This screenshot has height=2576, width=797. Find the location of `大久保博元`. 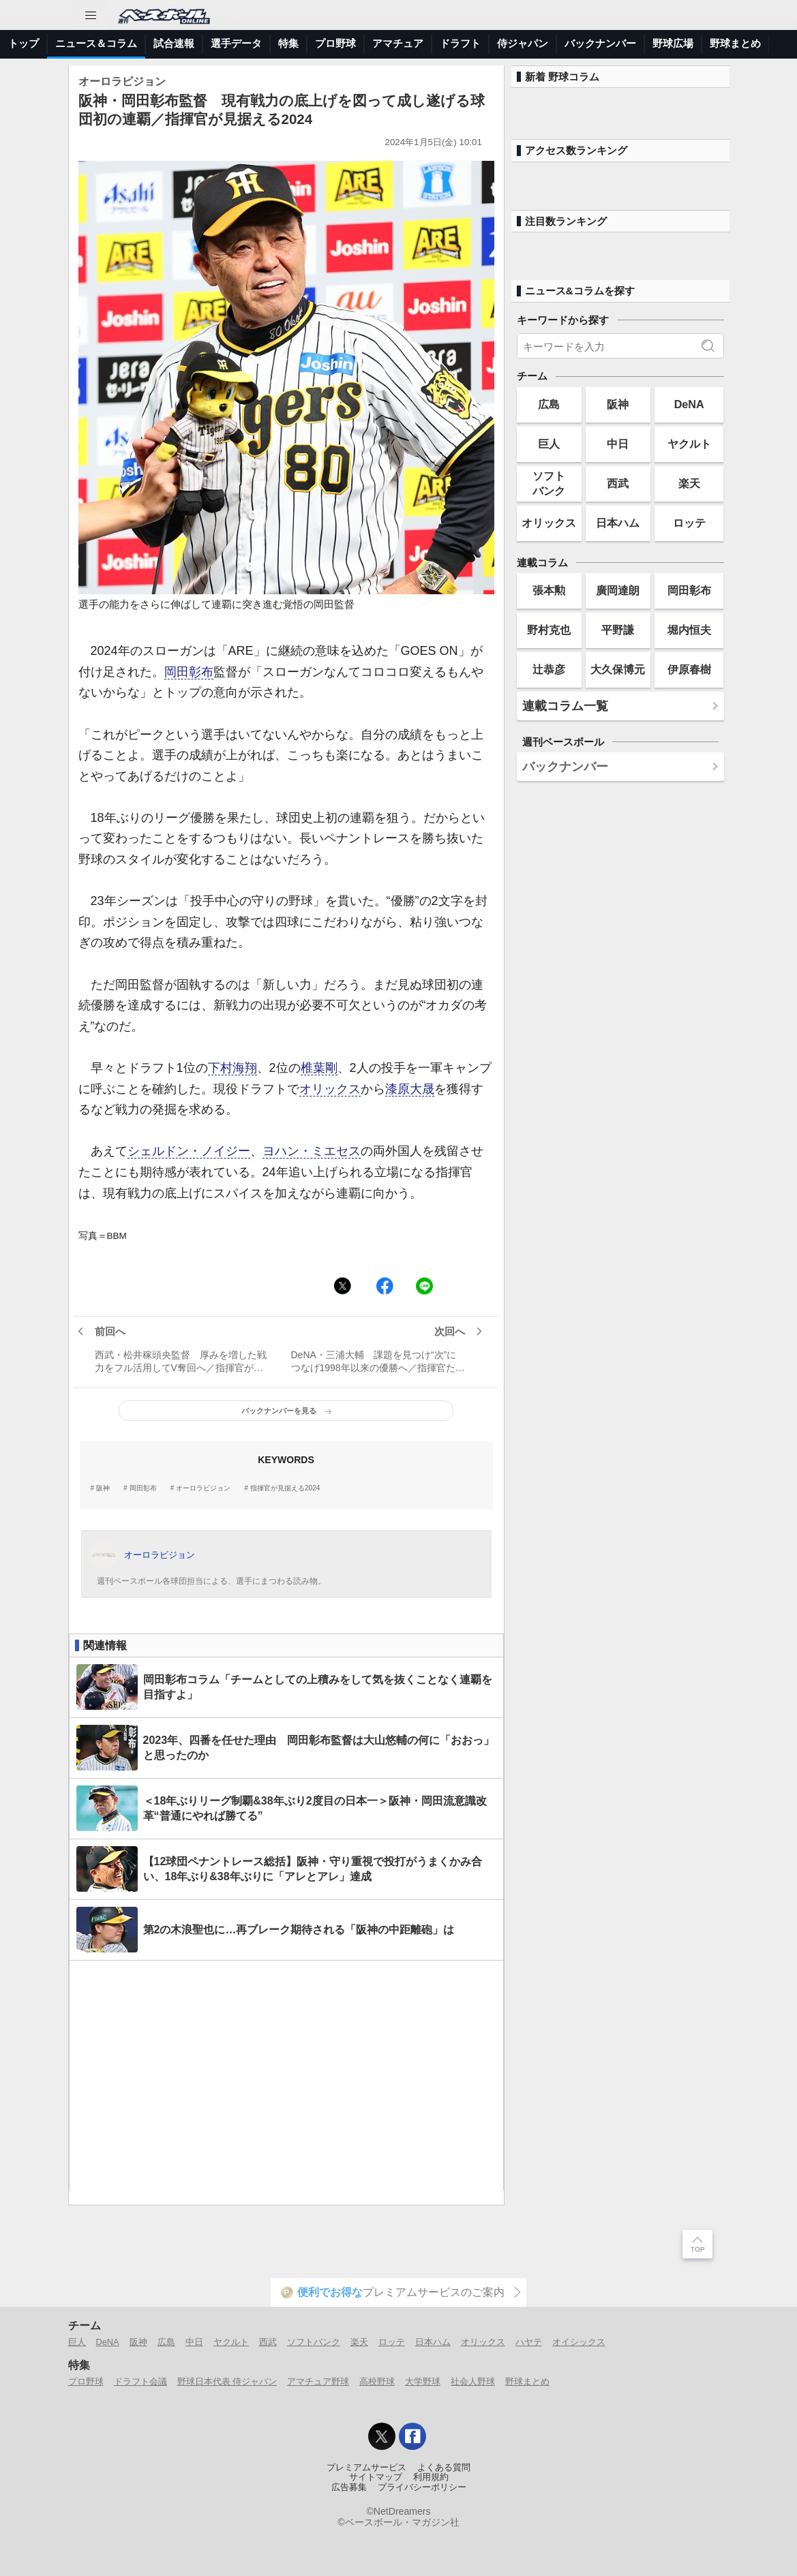

大久保博元 is located at coordinates (617, 669).